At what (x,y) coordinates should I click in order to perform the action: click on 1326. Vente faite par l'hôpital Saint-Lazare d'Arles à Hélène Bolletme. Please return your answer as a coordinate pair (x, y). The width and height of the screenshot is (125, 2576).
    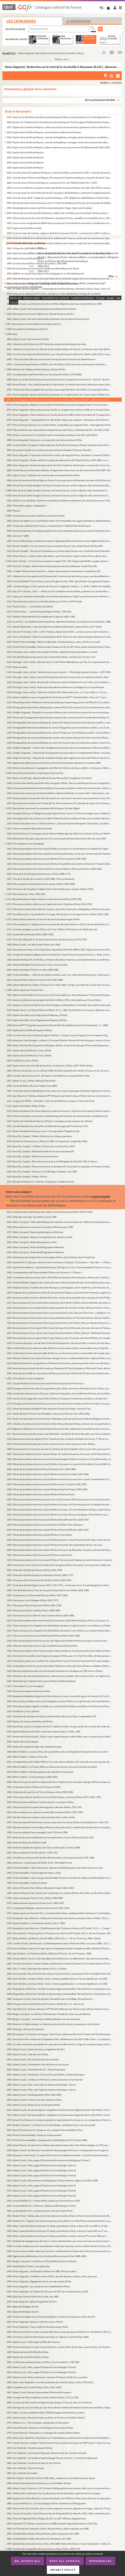
    Looking at the image, I should click on (41, 1681).